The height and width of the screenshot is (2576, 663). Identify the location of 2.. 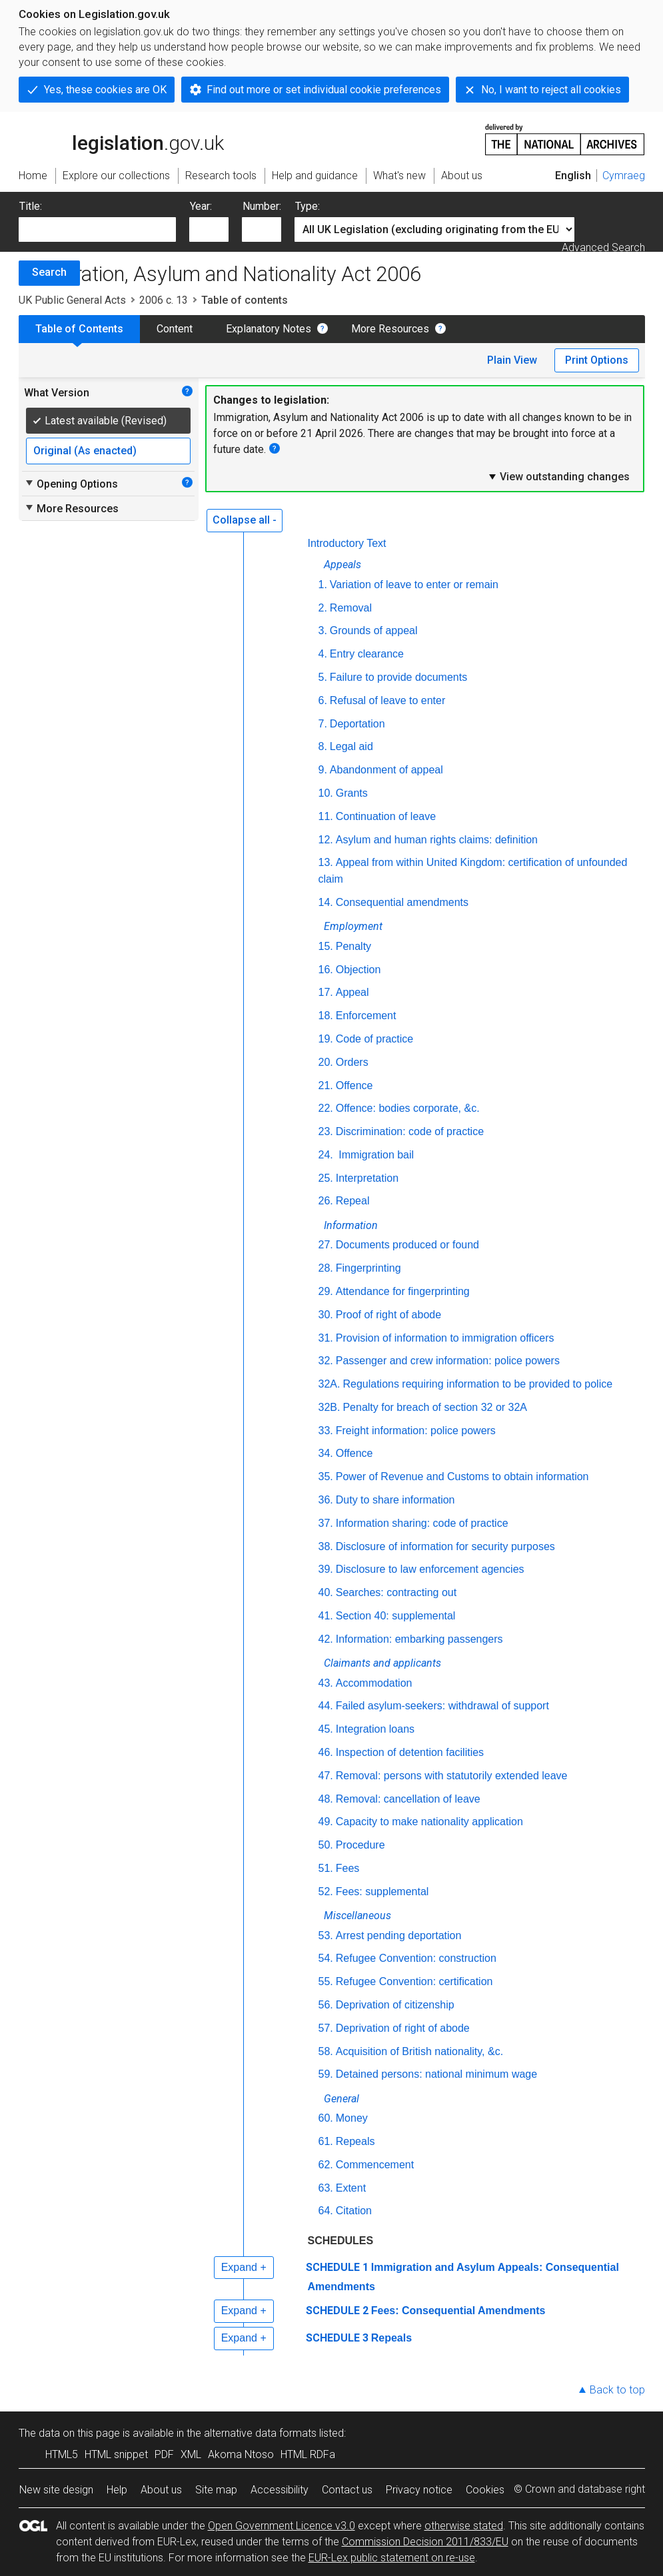
(323, 608).